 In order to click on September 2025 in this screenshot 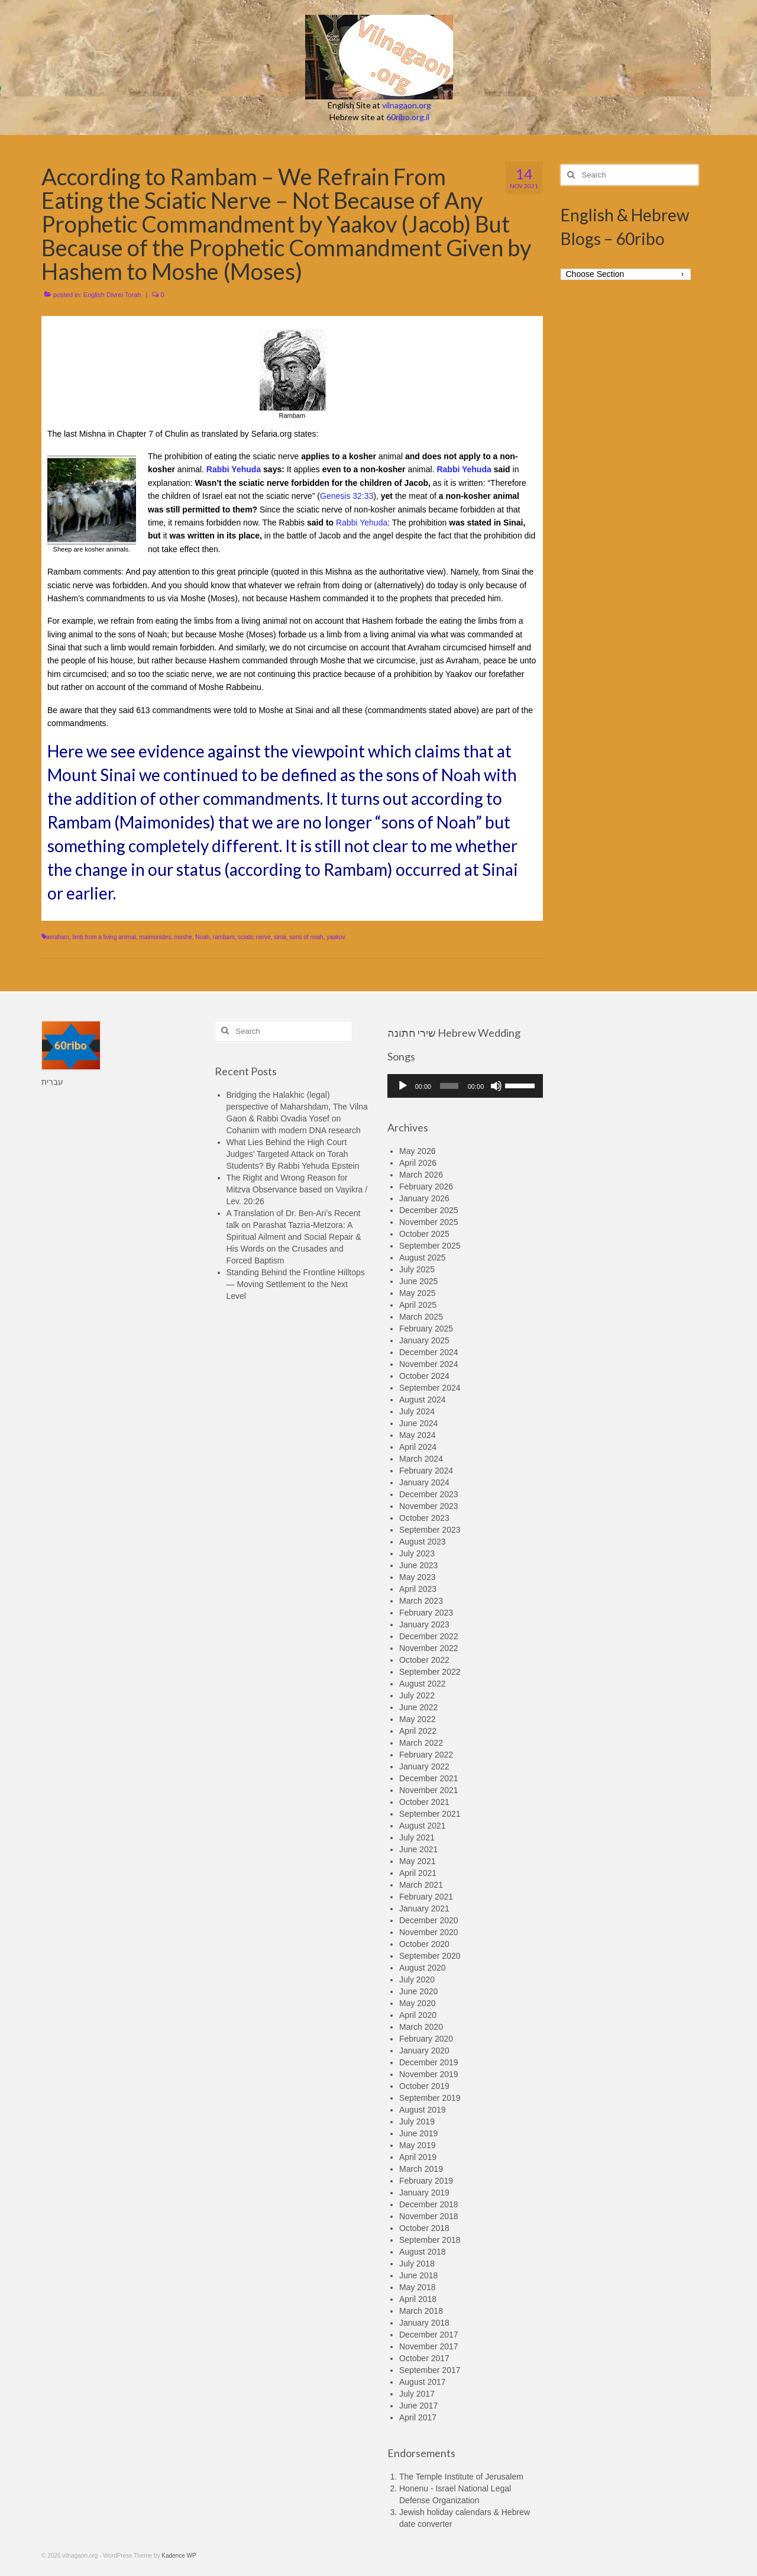, I will do `click(430, 1245)`.